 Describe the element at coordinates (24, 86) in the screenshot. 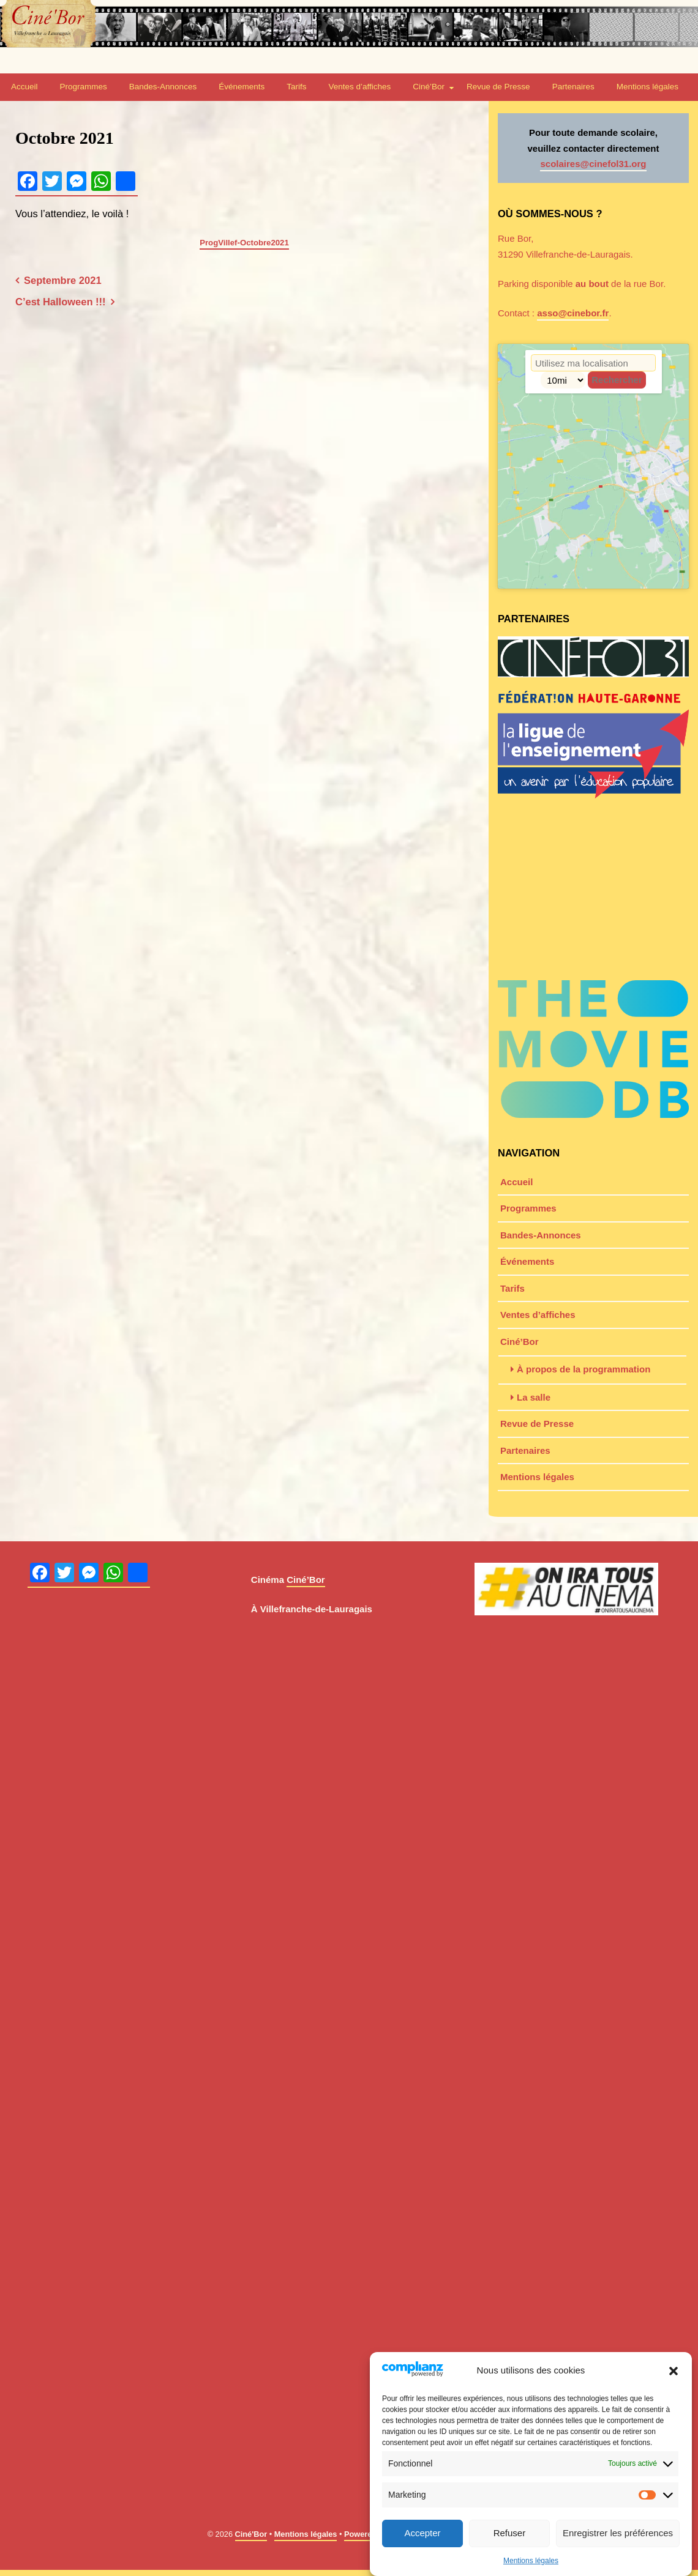

I see `Accueil` at that location.